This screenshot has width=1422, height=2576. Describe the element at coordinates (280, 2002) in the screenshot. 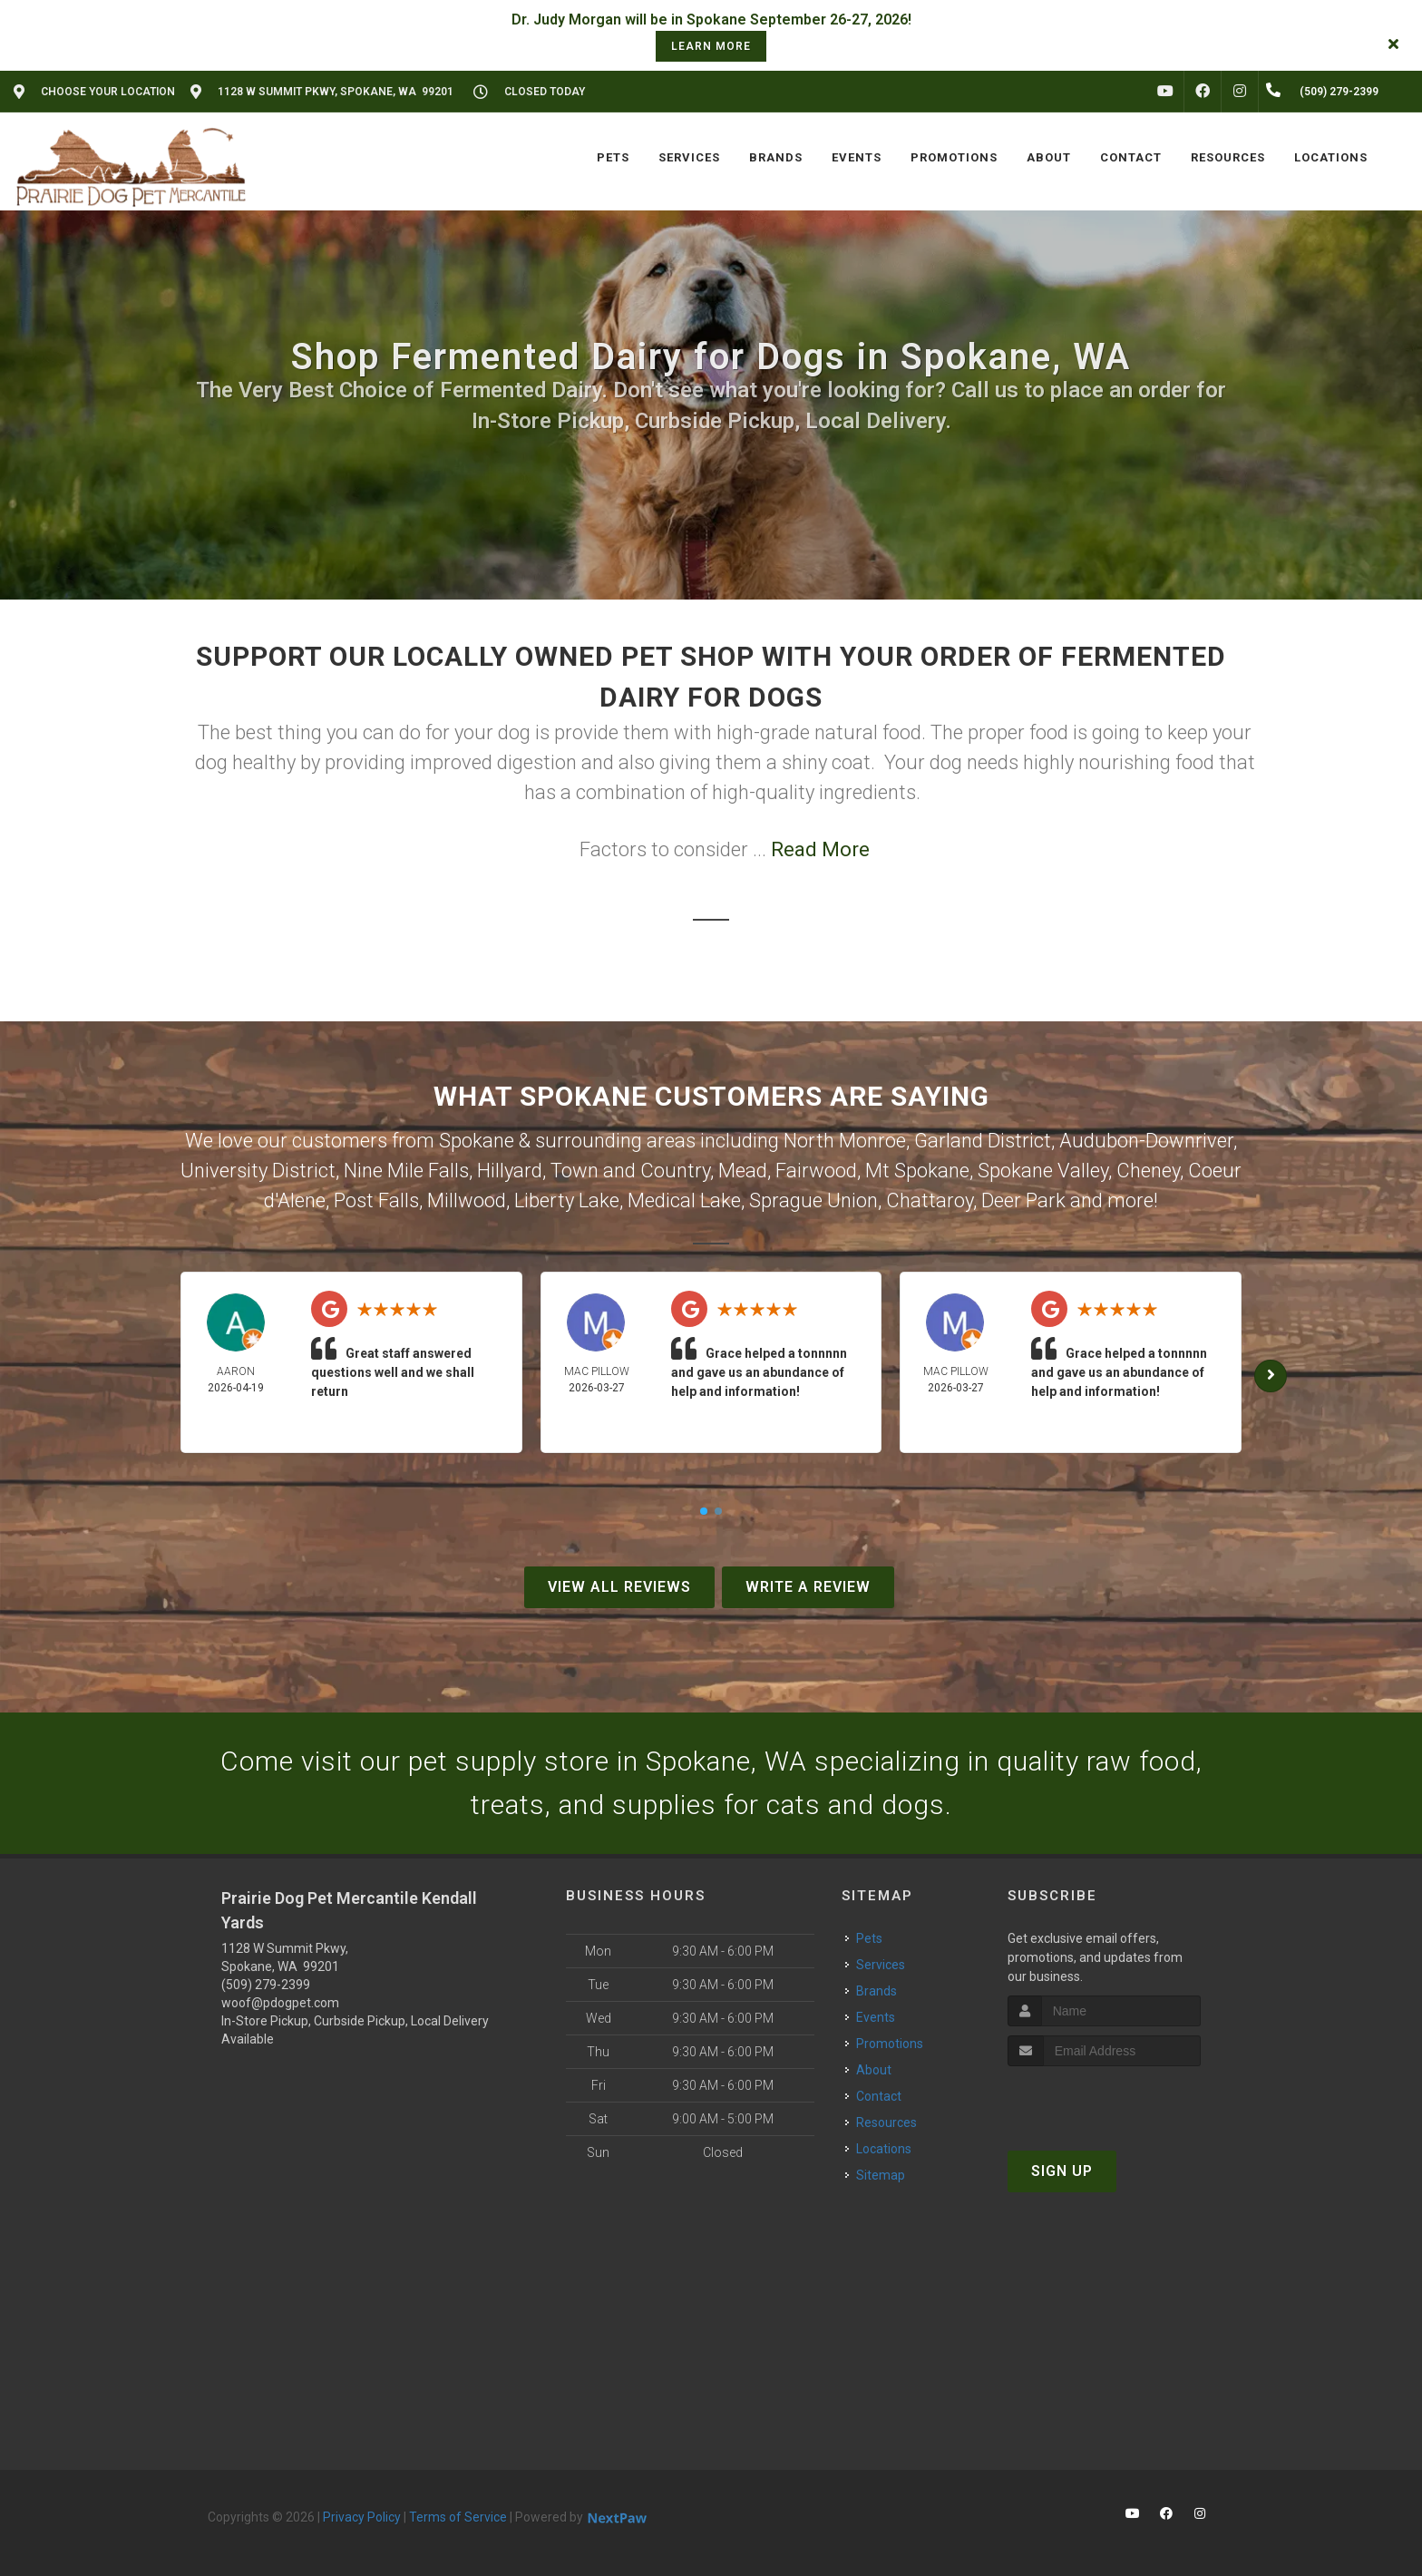

I see `woof@pdogpet.com` at that location.